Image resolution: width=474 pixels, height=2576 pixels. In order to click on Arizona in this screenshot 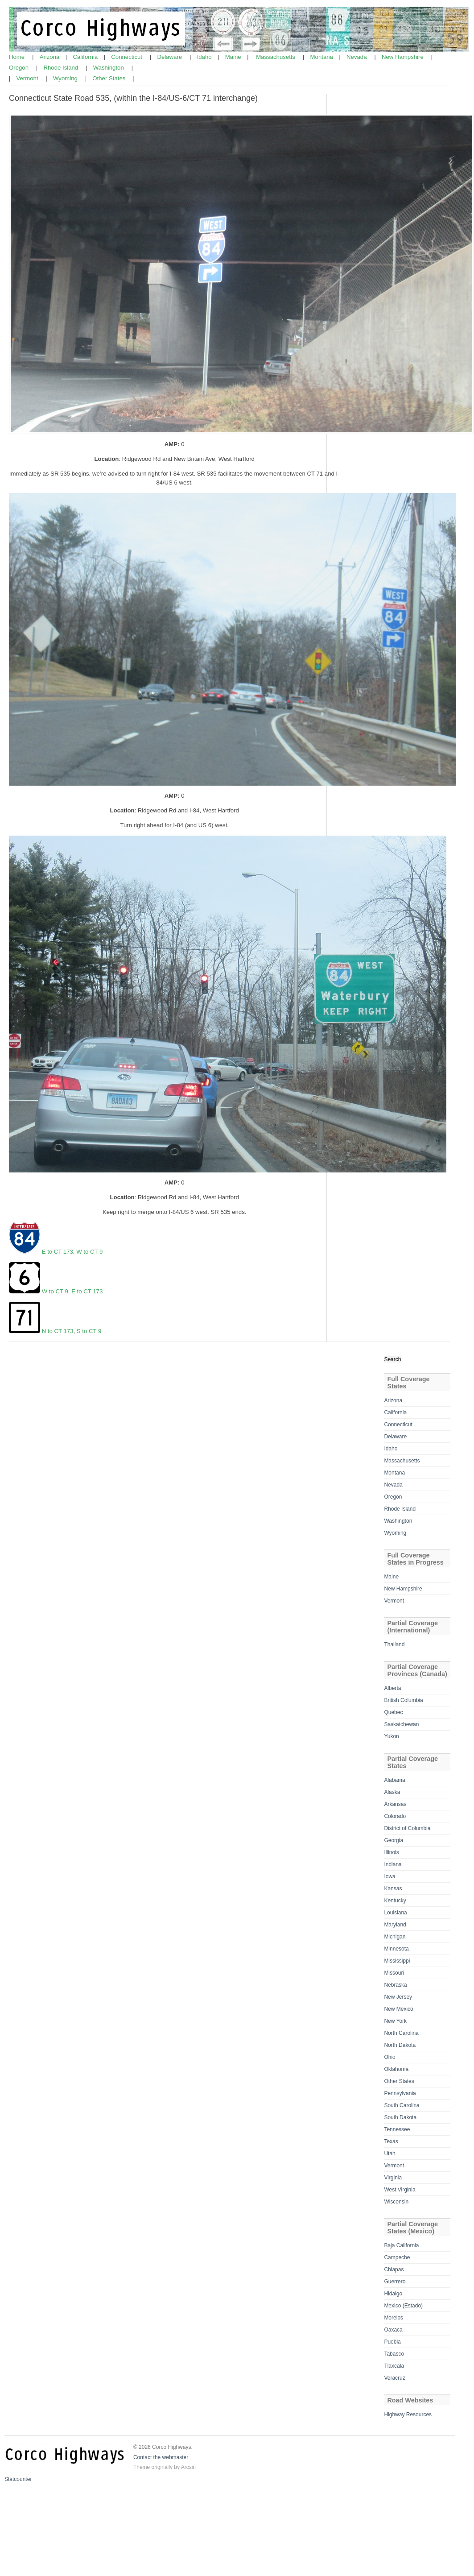, I will do `click(50, 57)`.